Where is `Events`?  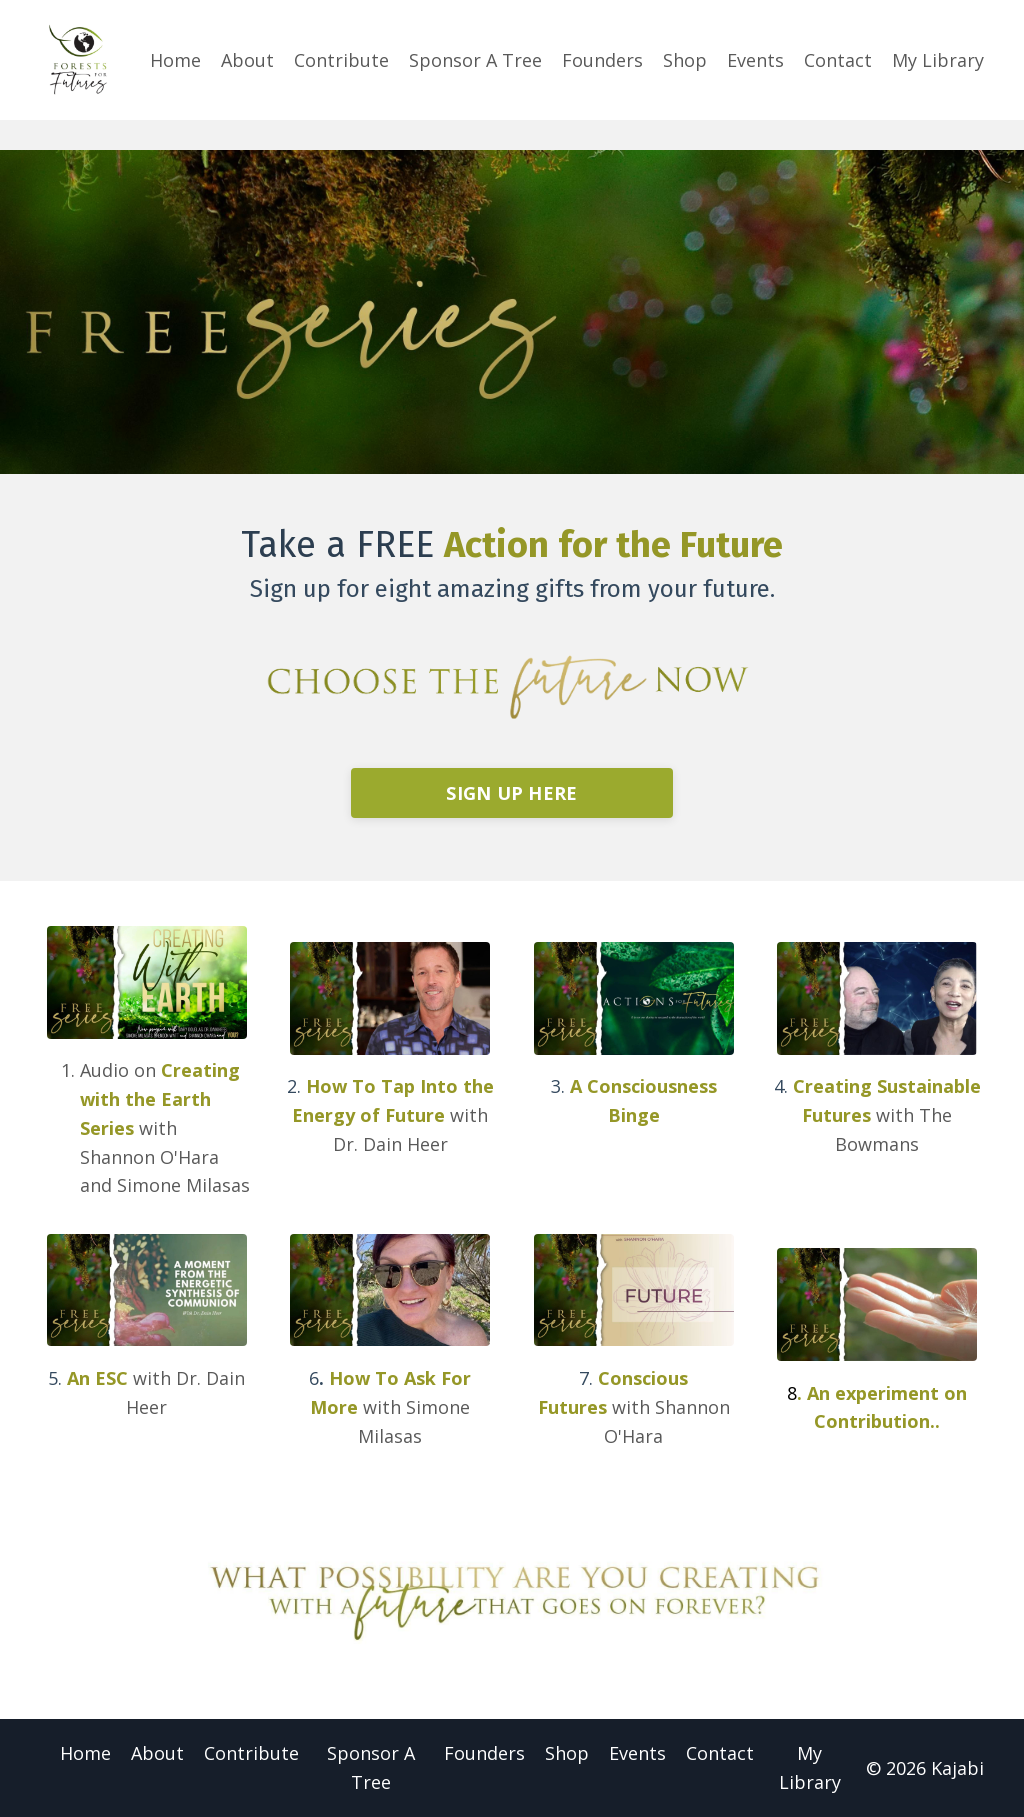 Events is located at coordinates (755, 60).